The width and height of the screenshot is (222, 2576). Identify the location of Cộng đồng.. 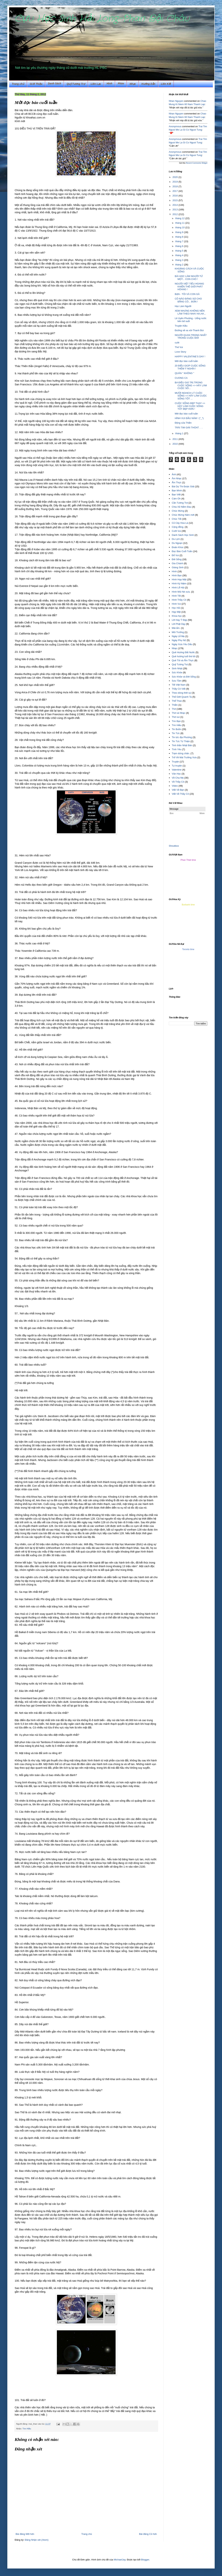
(178, 527).